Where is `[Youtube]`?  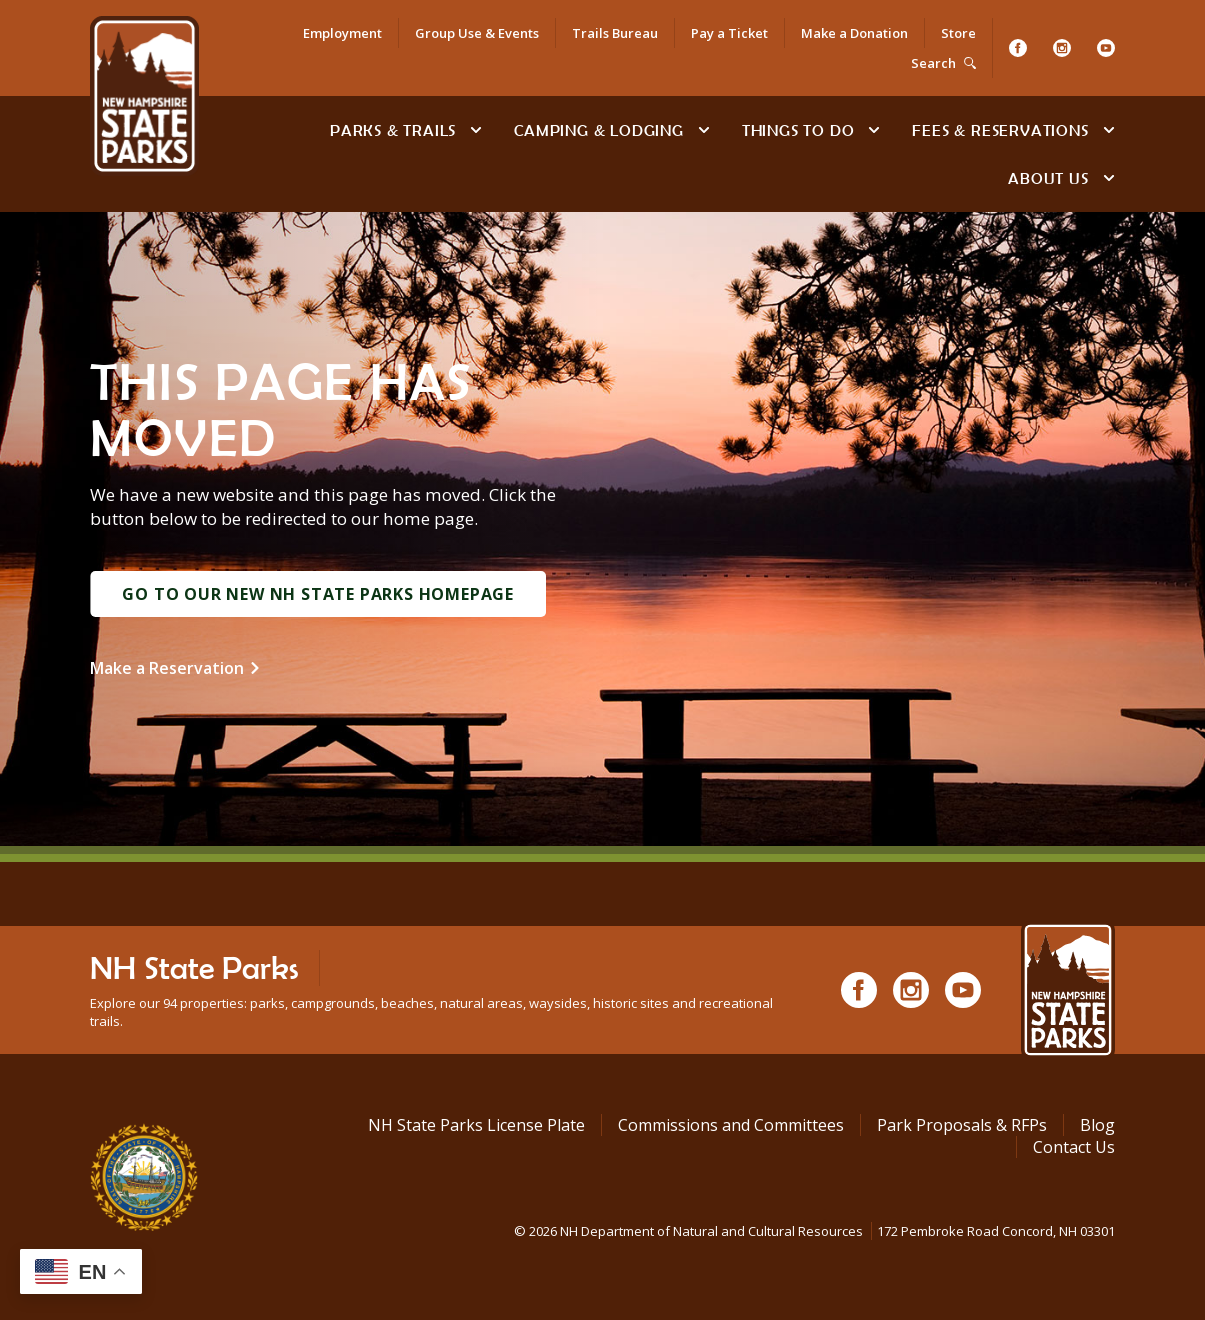 [Youtube] is located at coordinates (1106, 48).